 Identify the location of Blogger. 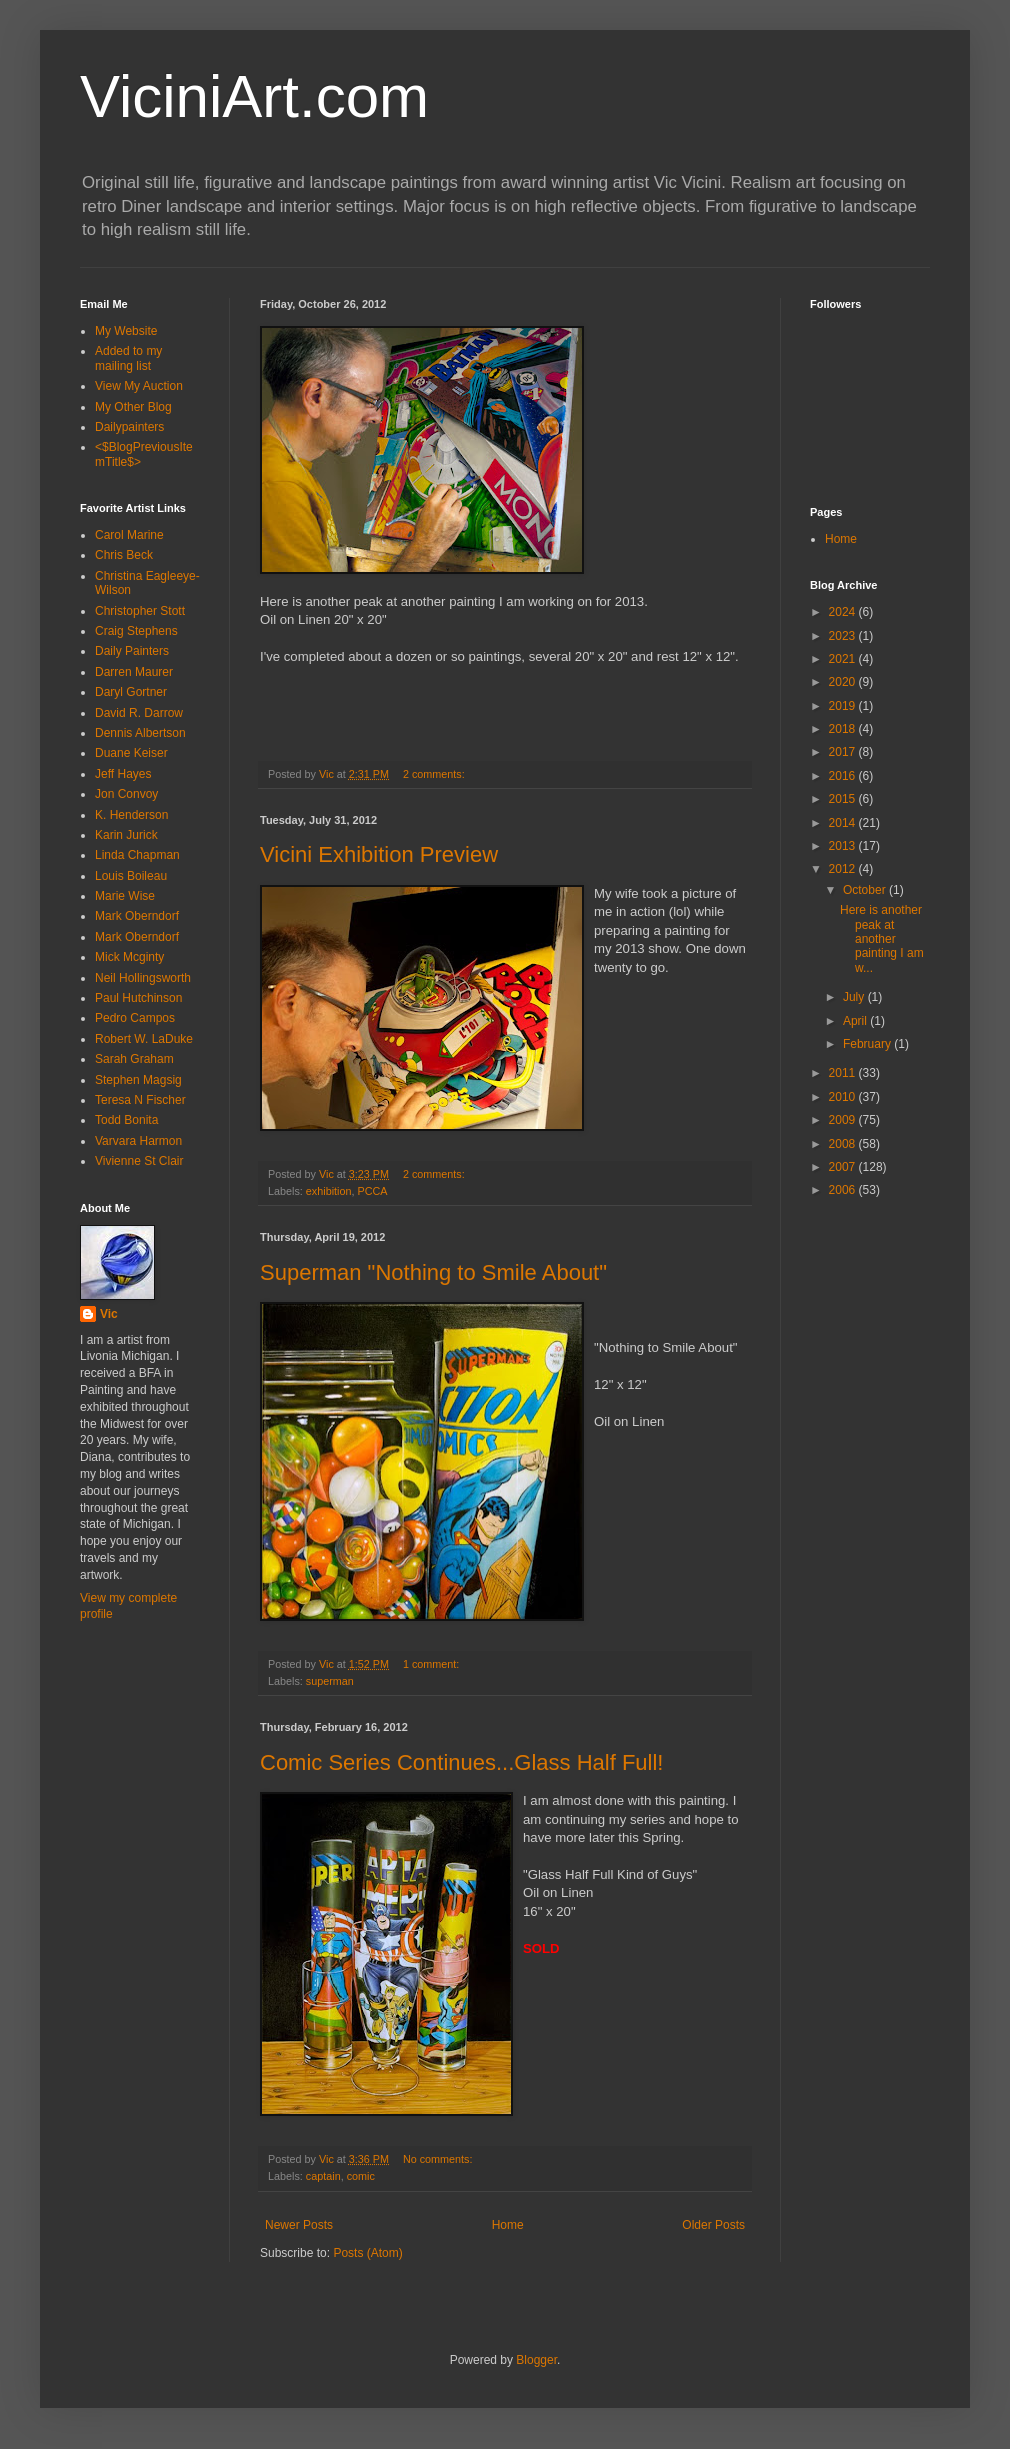
(536, 2360).